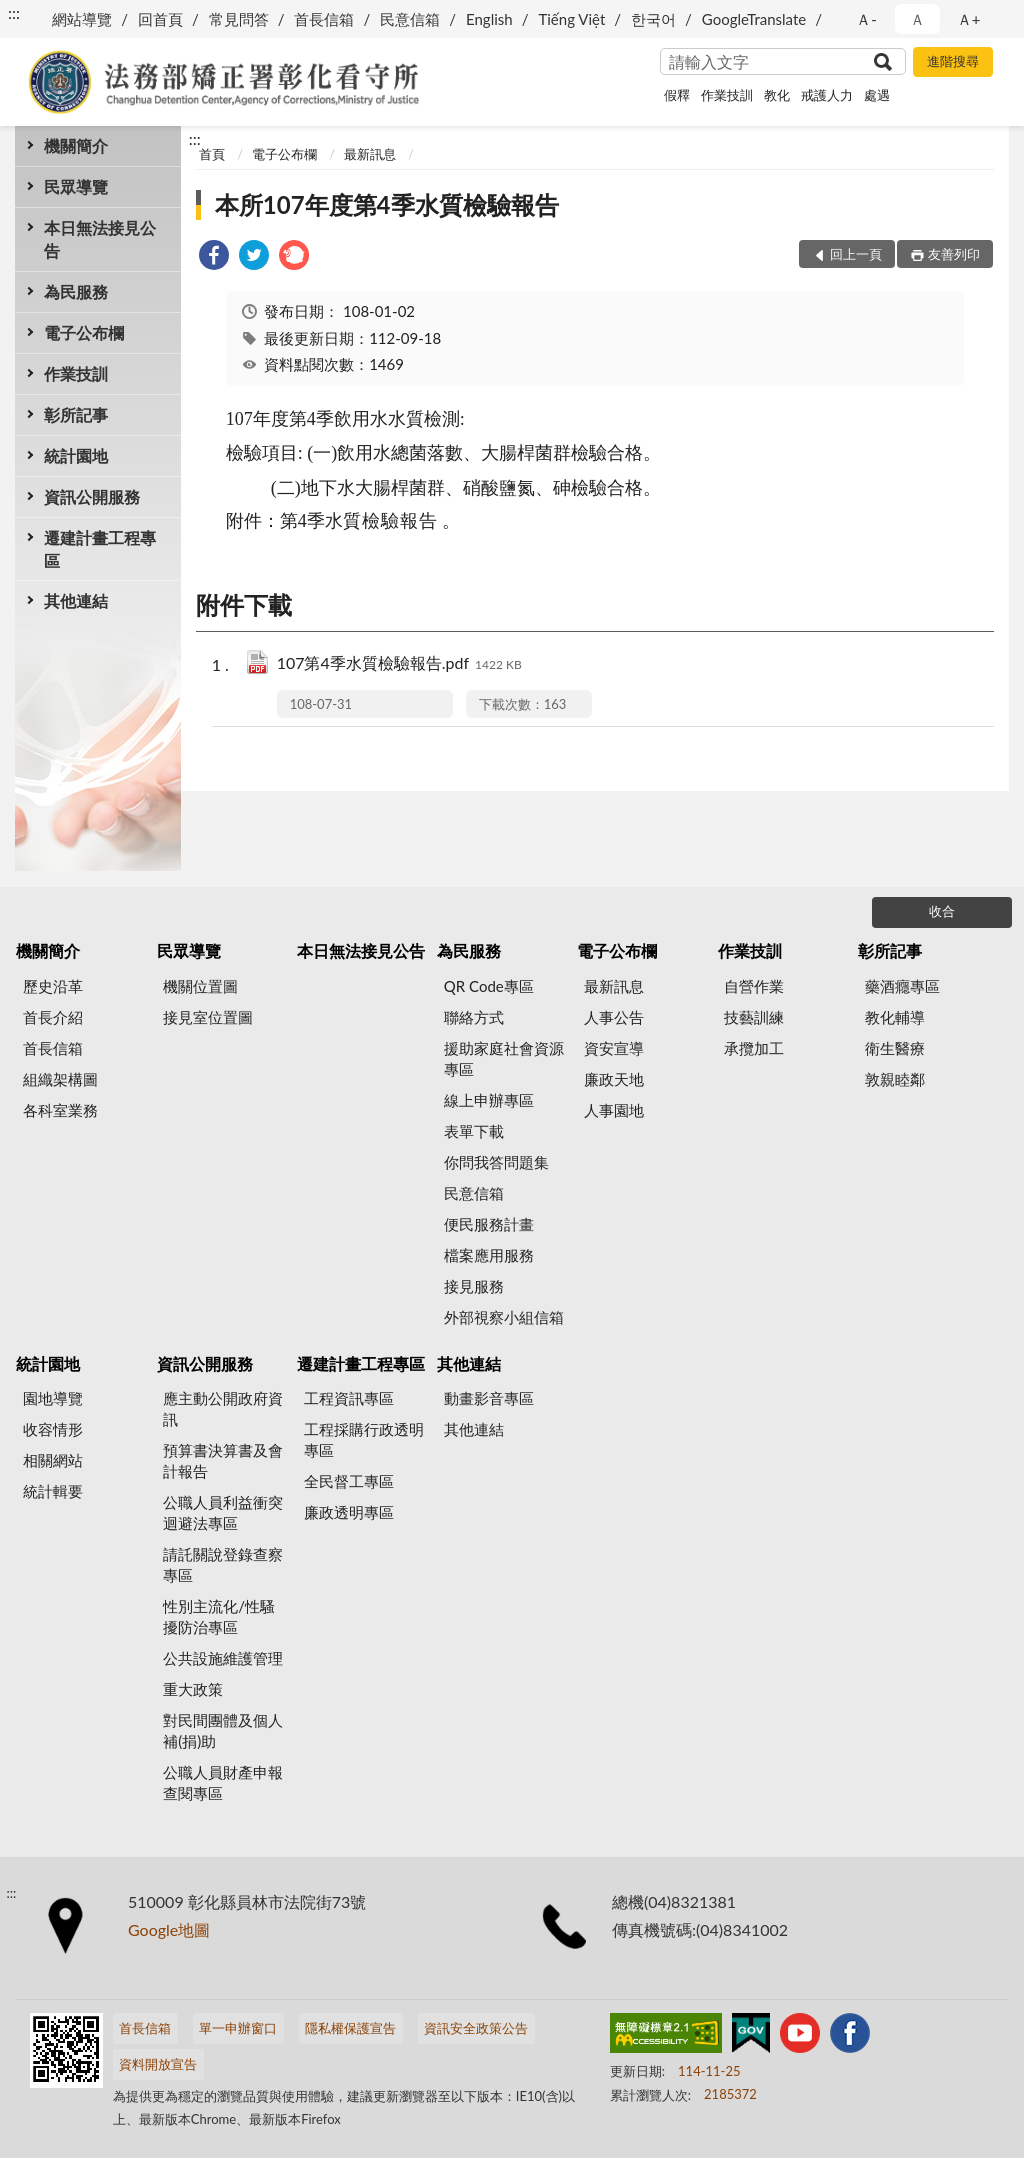 This screenshot has height=2158, width=1024. Describe the element at coordinates (76, 145) in the screenshot. I see `機關簡介` at that location.